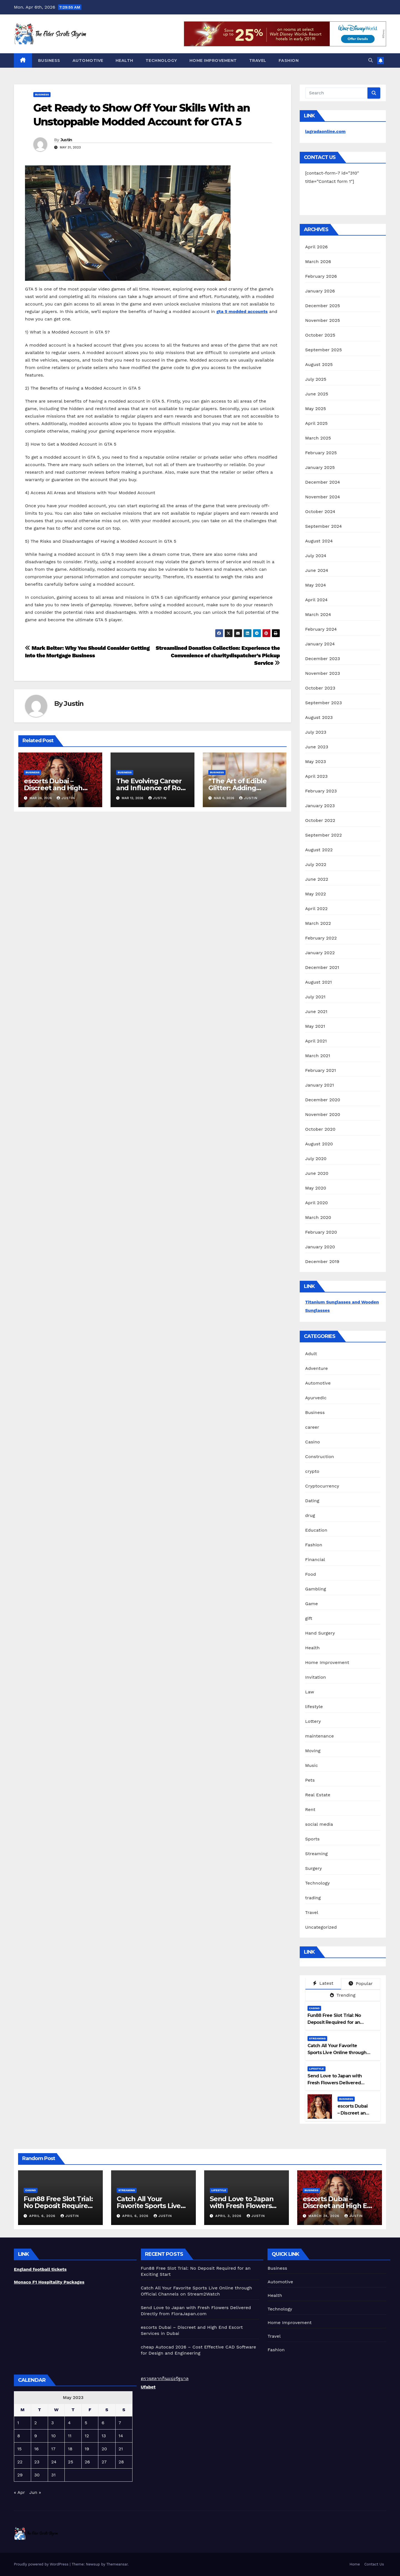 The height and width of the screenshot is (2576, 400). I want to click on gift, so click(308, 1618).